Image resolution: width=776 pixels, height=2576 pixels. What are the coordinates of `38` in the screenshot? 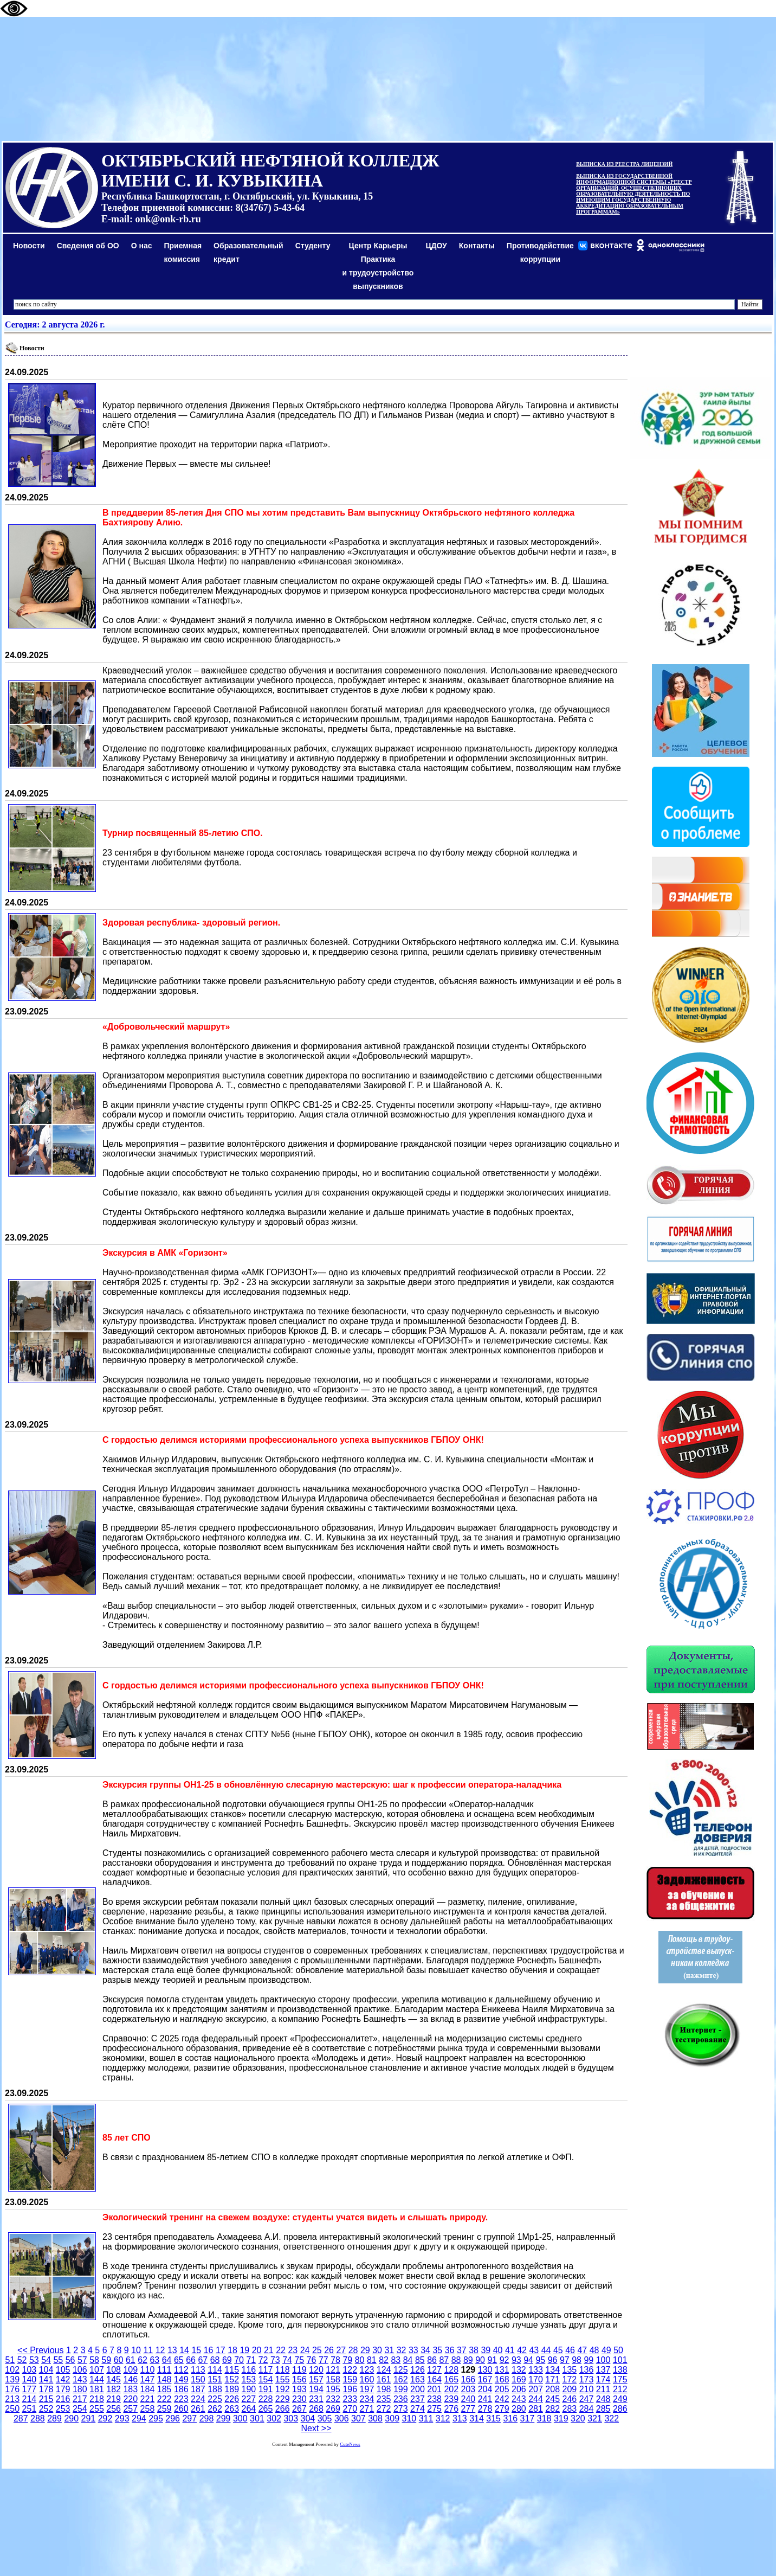 It's located at (473, 2350).